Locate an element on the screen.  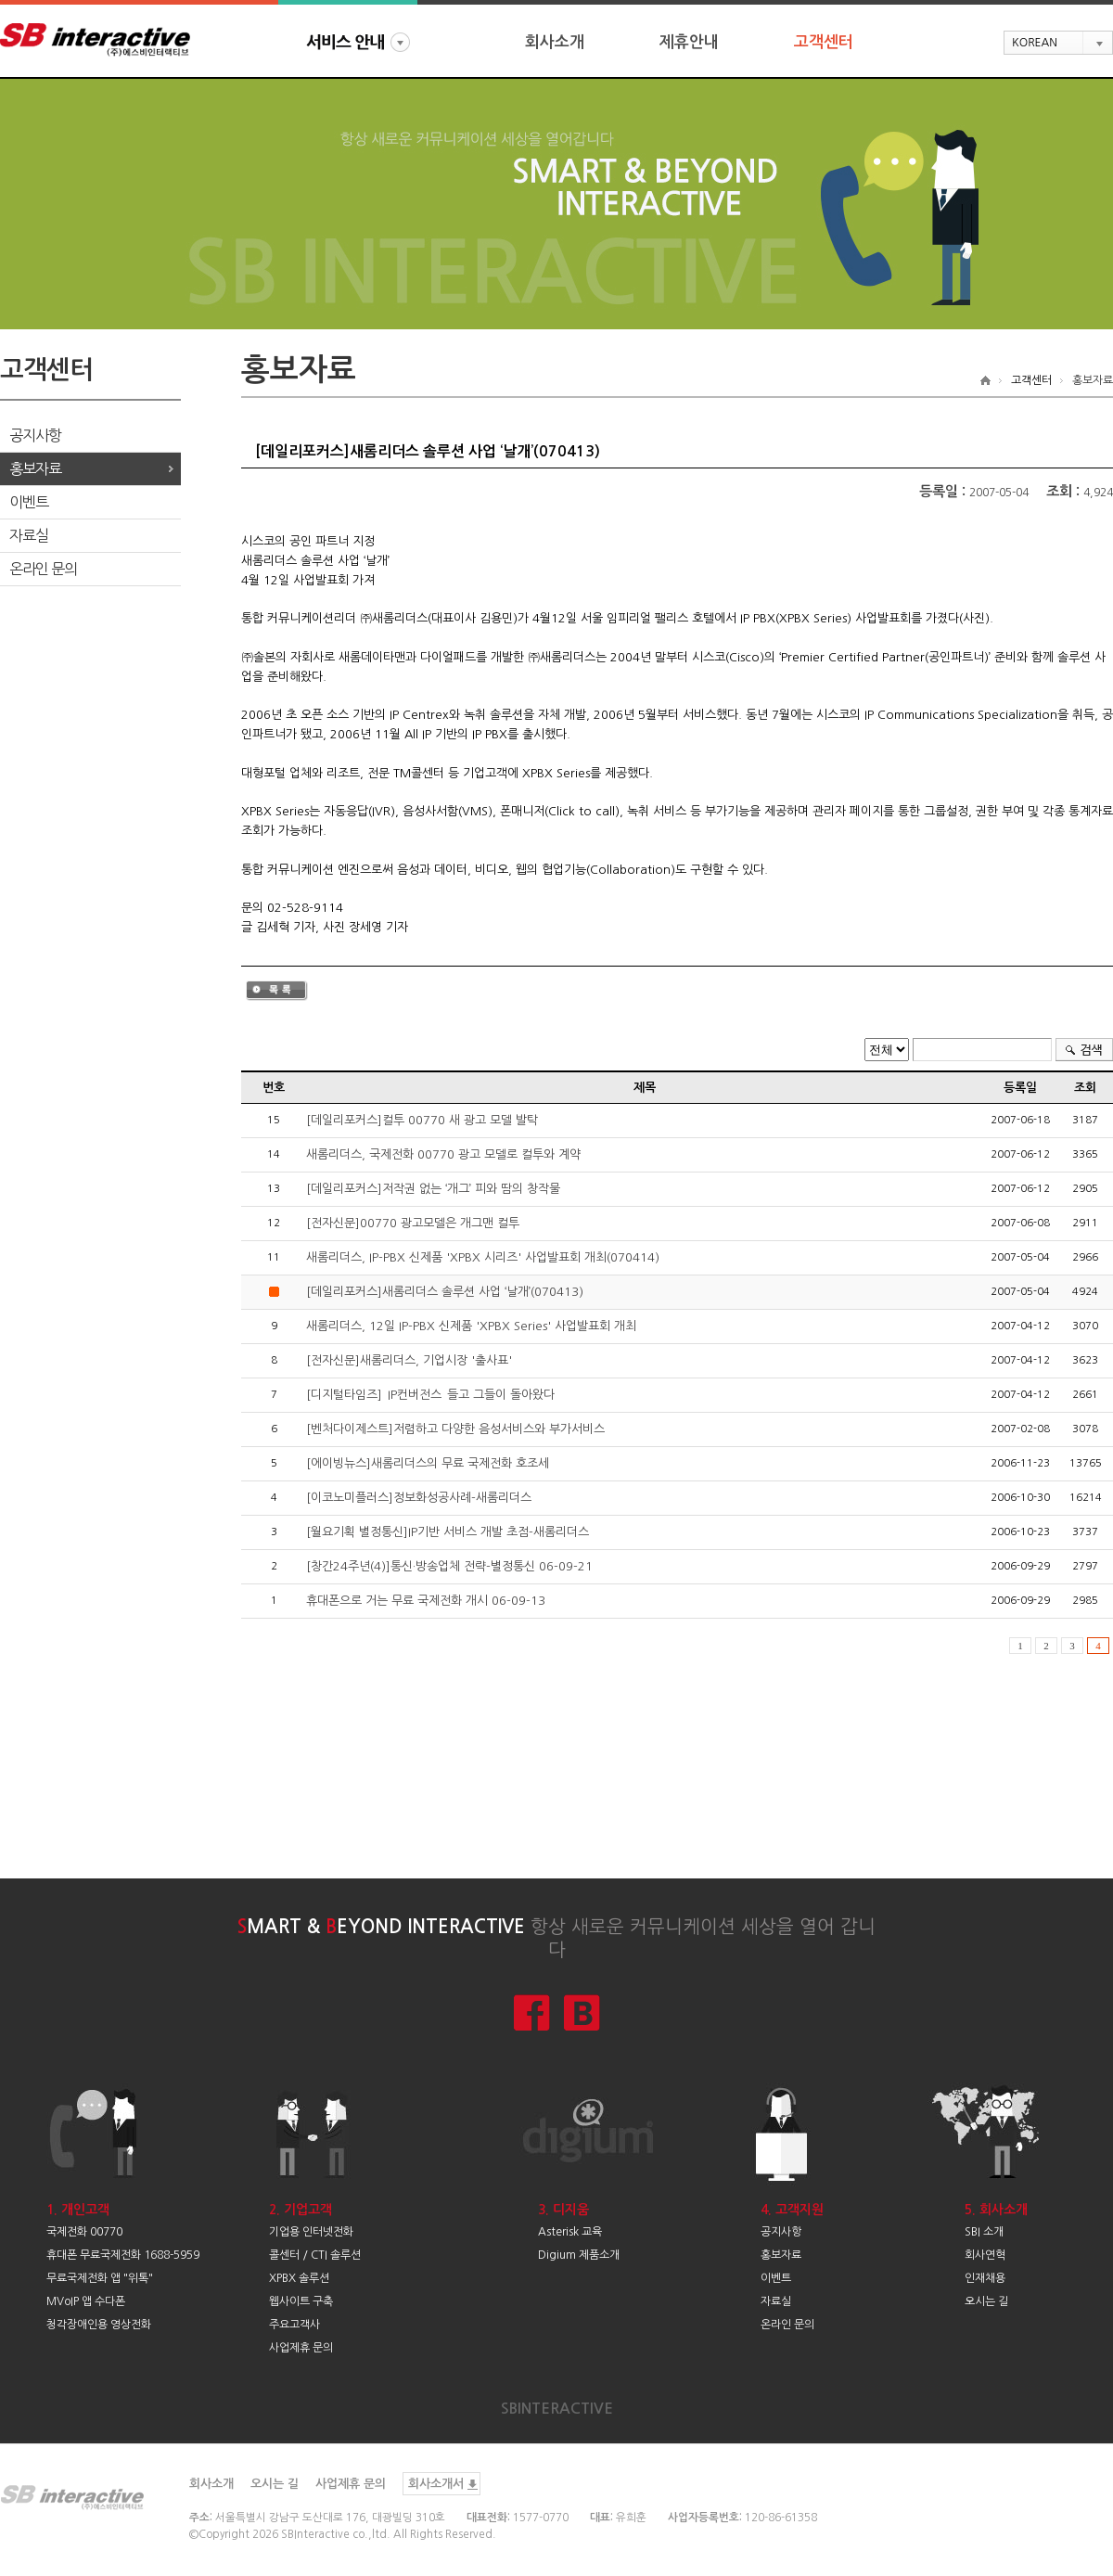
[창간24주년(4)]통신·방송업체 전략-별정통신 06-09-21 is located at coordinates (449, 1566).